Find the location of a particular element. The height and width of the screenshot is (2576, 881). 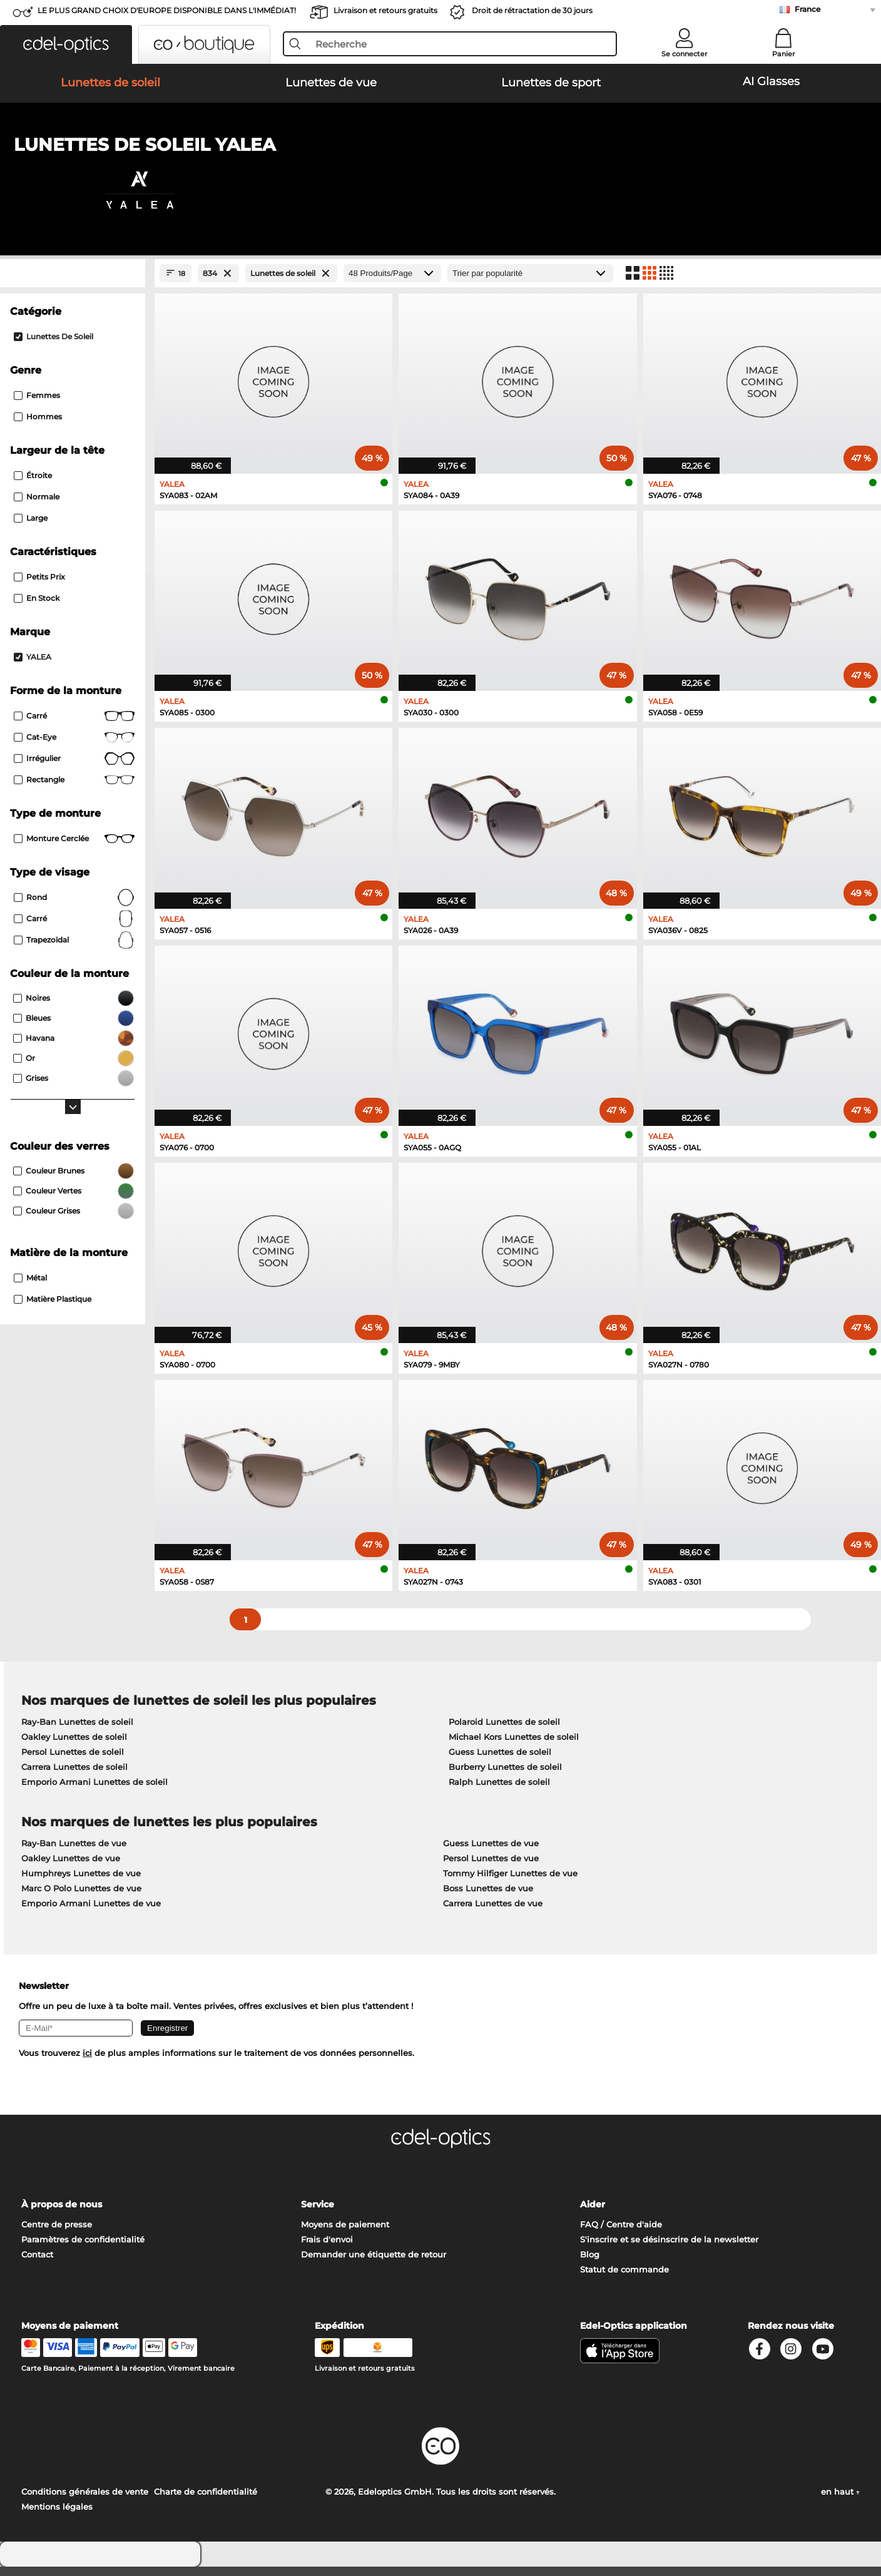

Ray-Ban Lunettes de vue is located at coordinates (73, 1853).